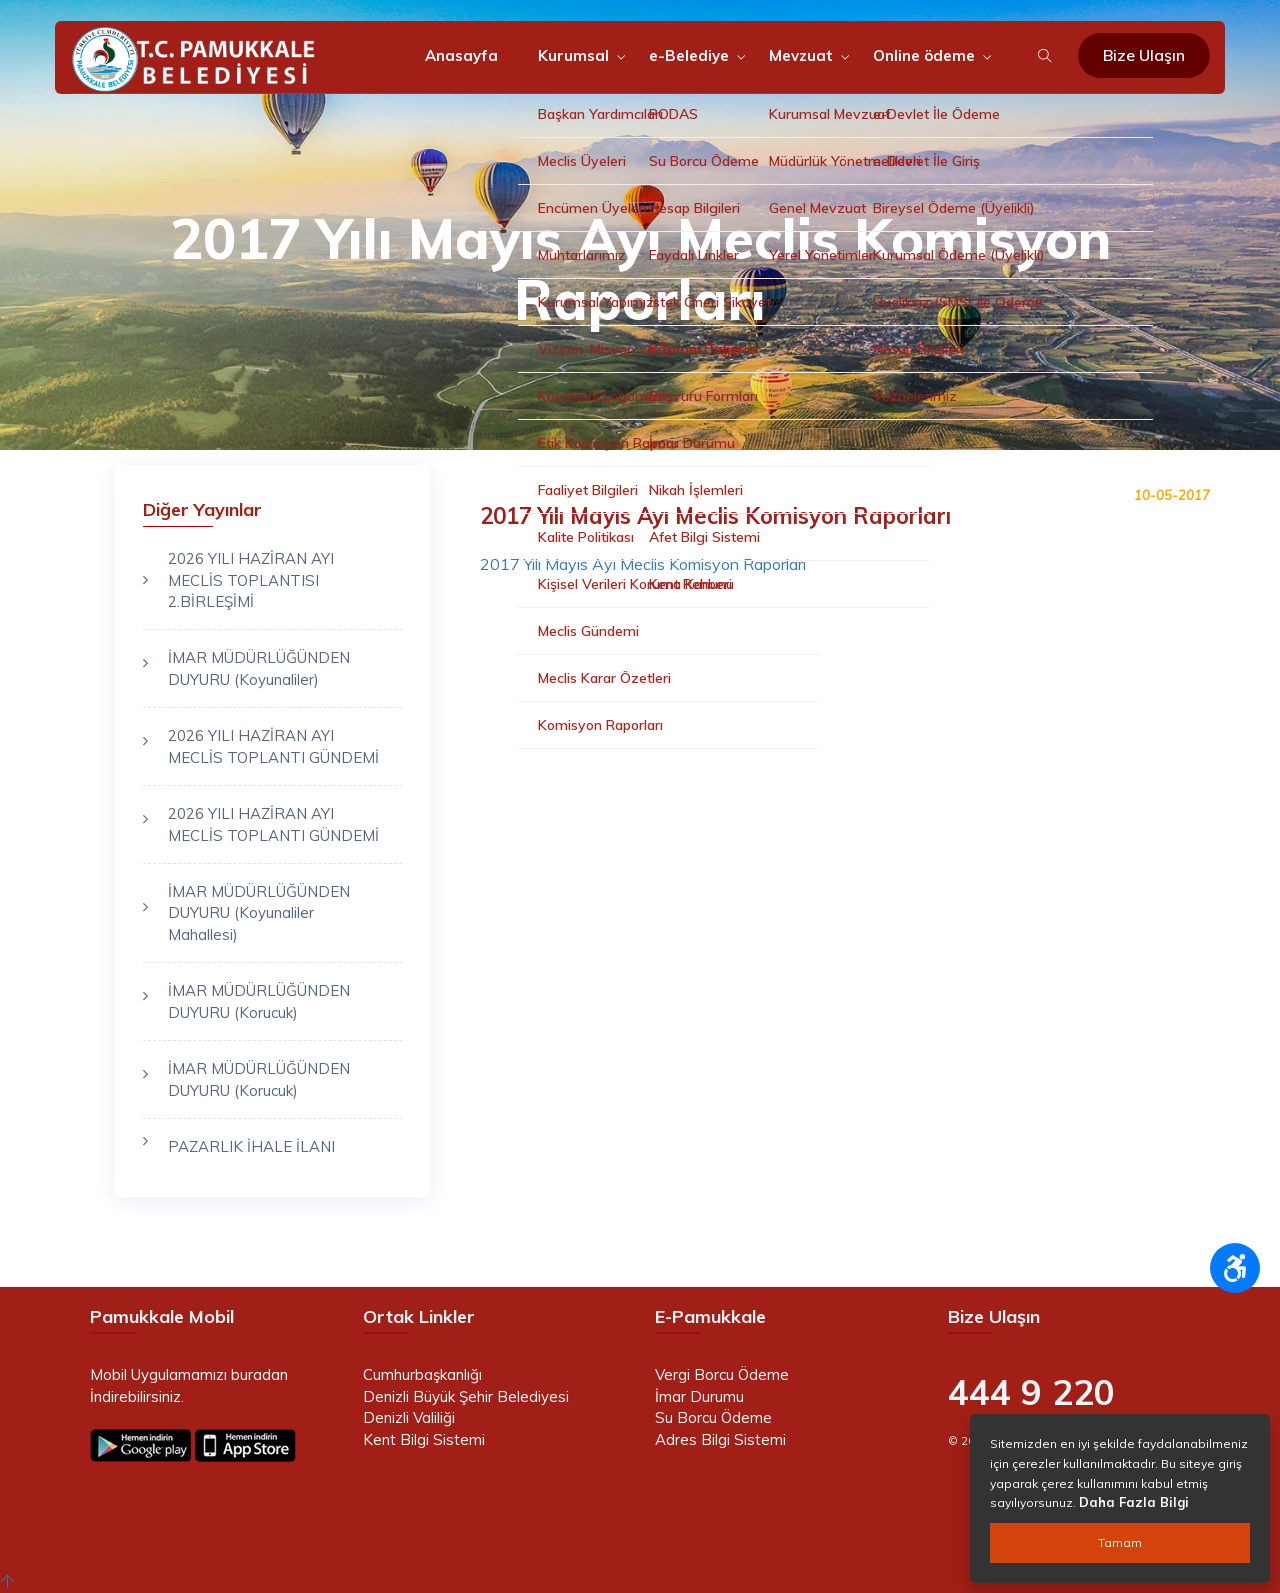 Image resolution: width=1280 pixels, height=1593 pixels. Describe the element at coordinates (409, 1417) in the screenshot. I see `Denizli Valiliği` at that location.